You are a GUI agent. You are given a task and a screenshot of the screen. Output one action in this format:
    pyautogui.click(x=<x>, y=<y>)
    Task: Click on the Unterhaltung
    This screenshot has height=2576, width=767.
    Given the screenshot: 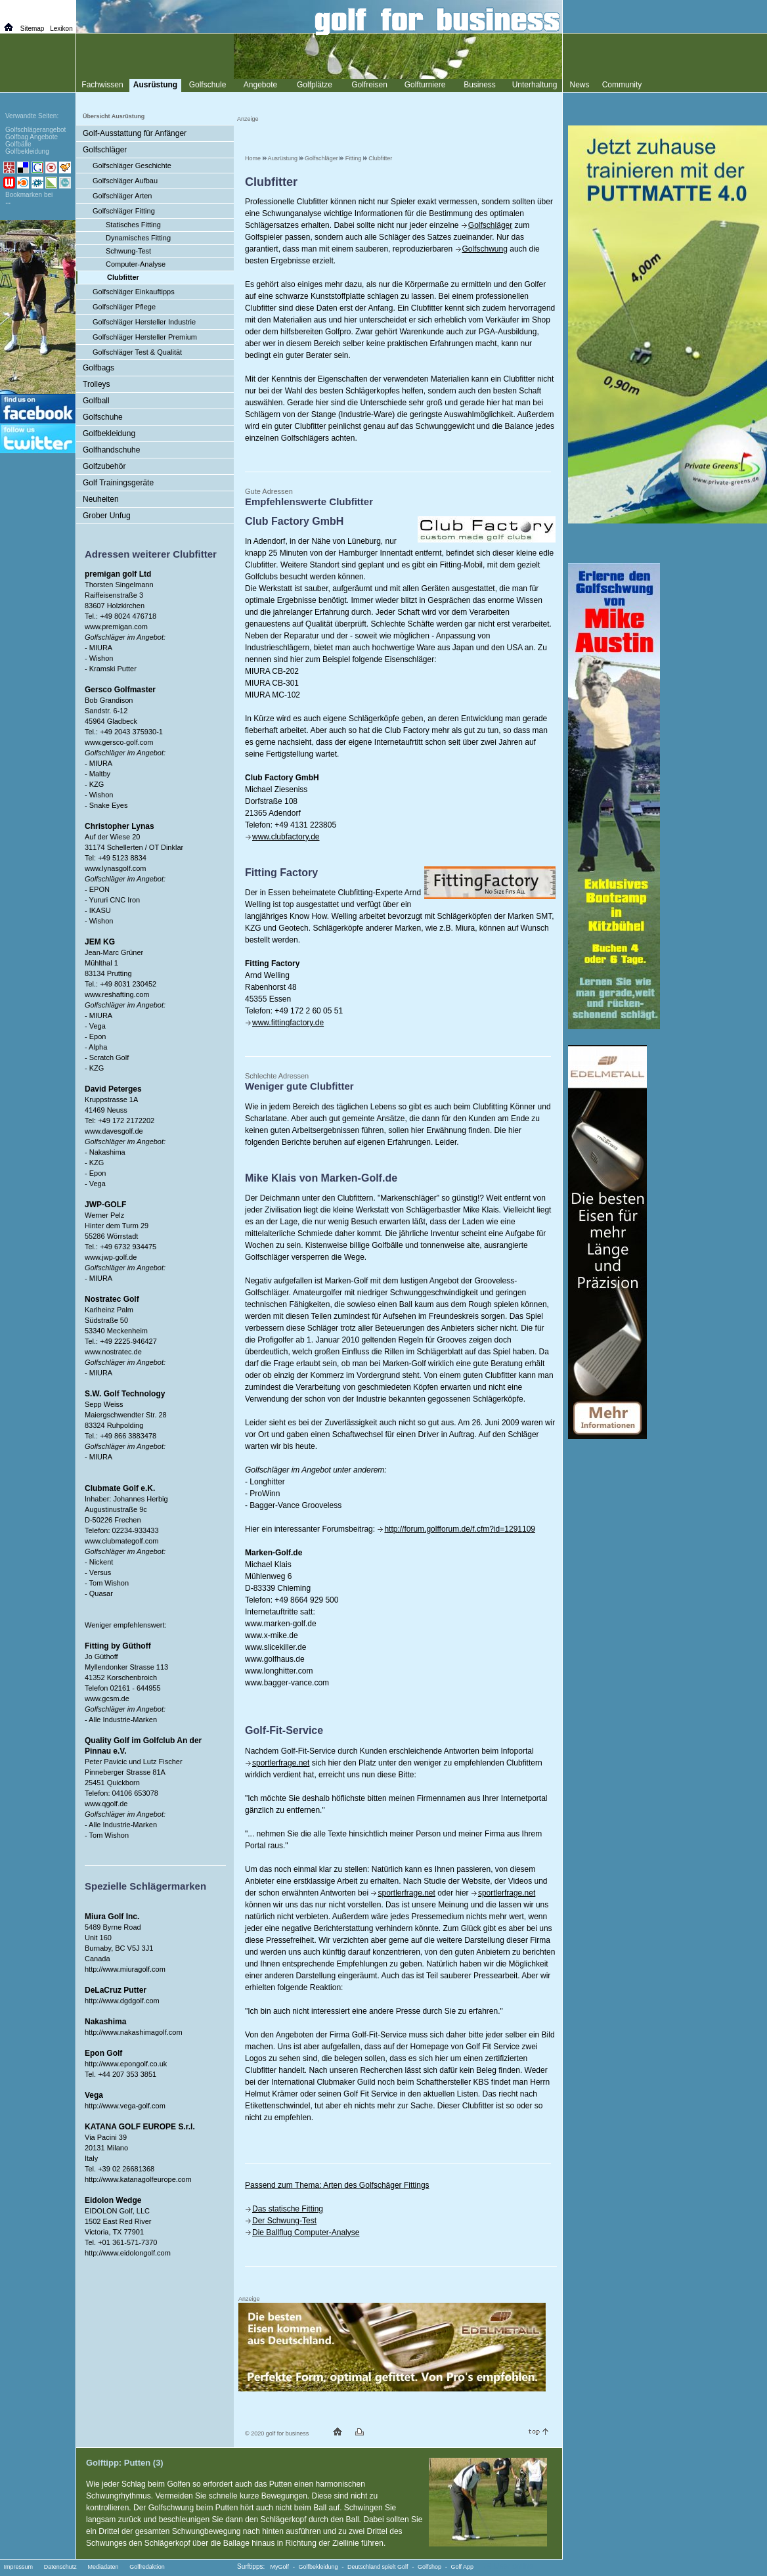 What is the action you would take?
    pyautogui.click(x=535, y=84)
    